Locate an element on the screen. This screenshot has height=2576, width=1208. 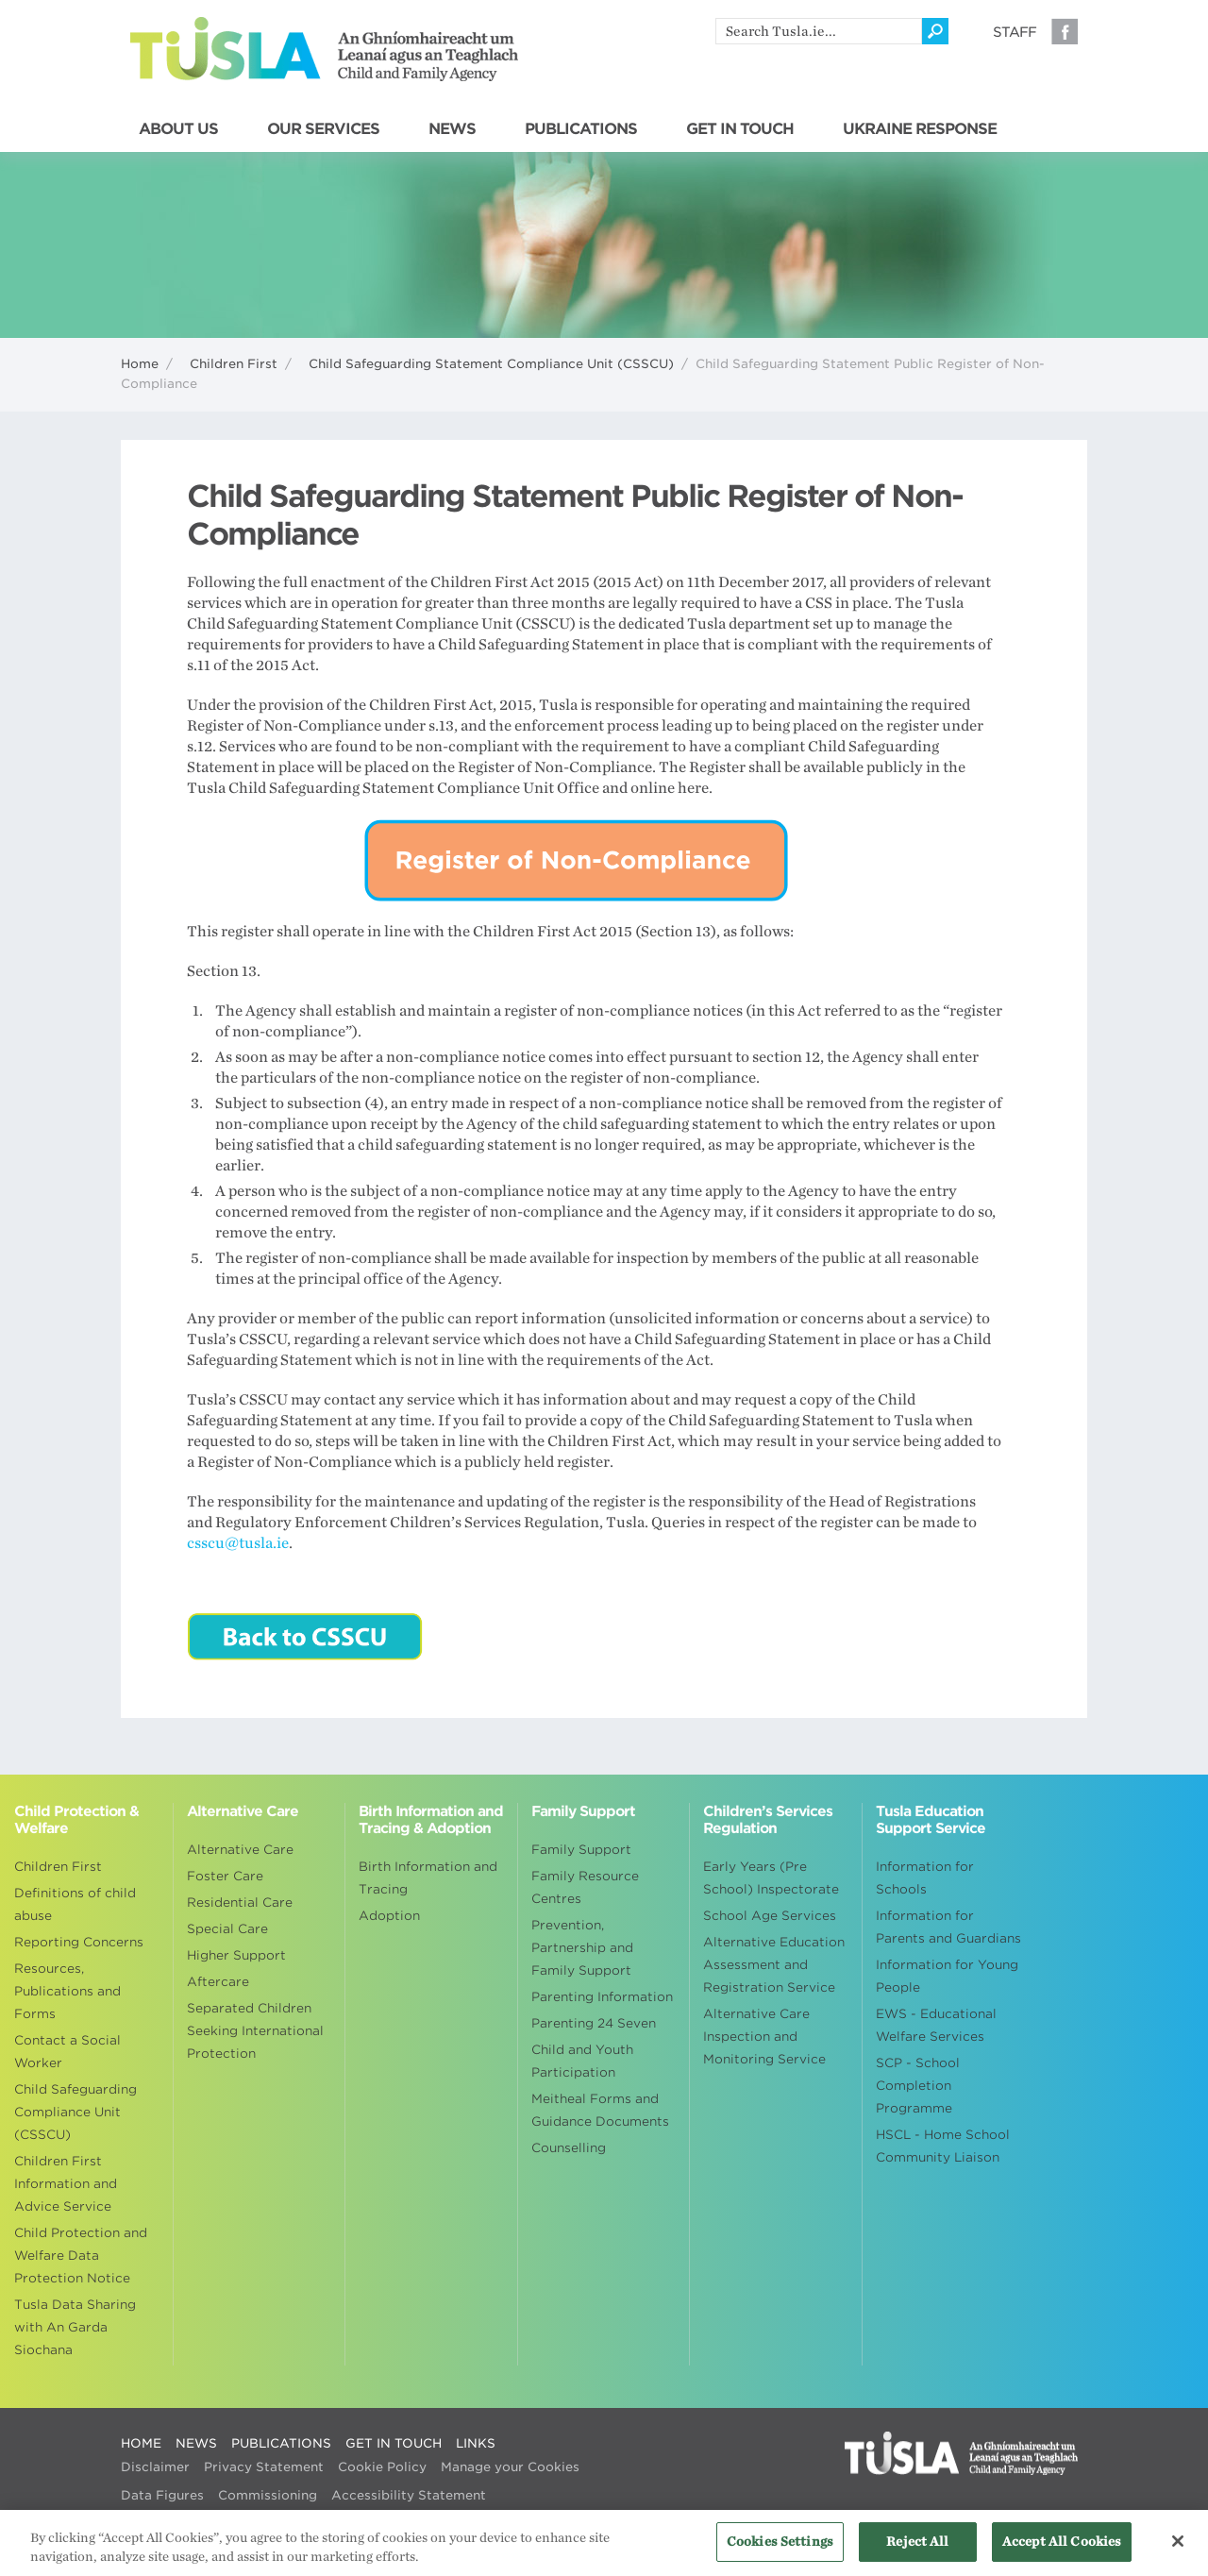
Alternative Care is located at coordinates (240, 1850).